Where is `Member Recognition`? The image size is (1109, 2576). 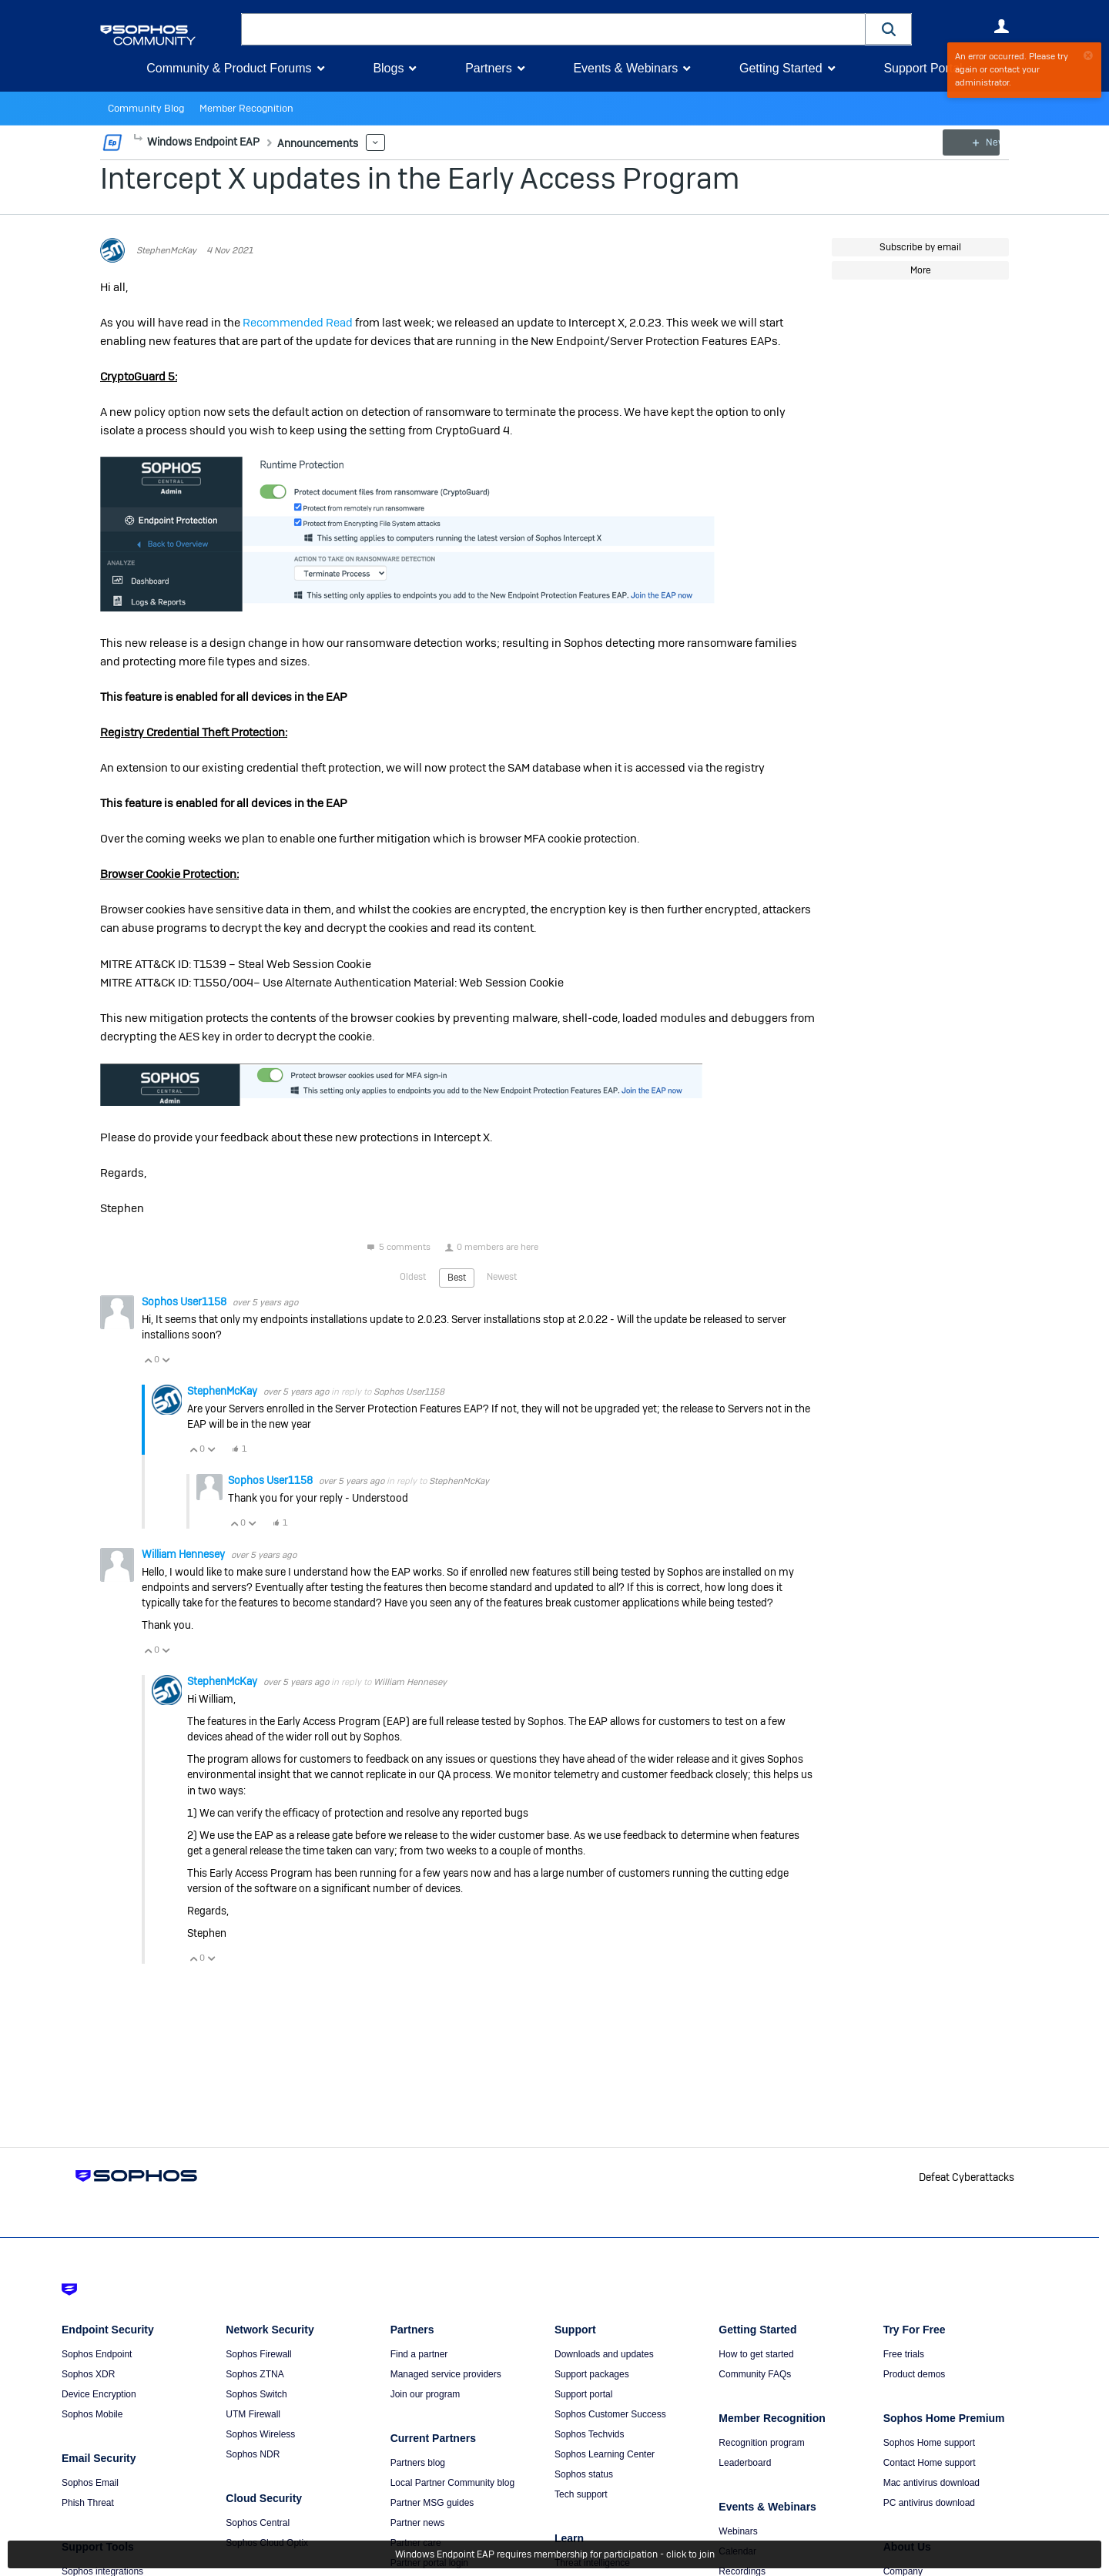 Member Recognition is located at coordinates (238, 108).